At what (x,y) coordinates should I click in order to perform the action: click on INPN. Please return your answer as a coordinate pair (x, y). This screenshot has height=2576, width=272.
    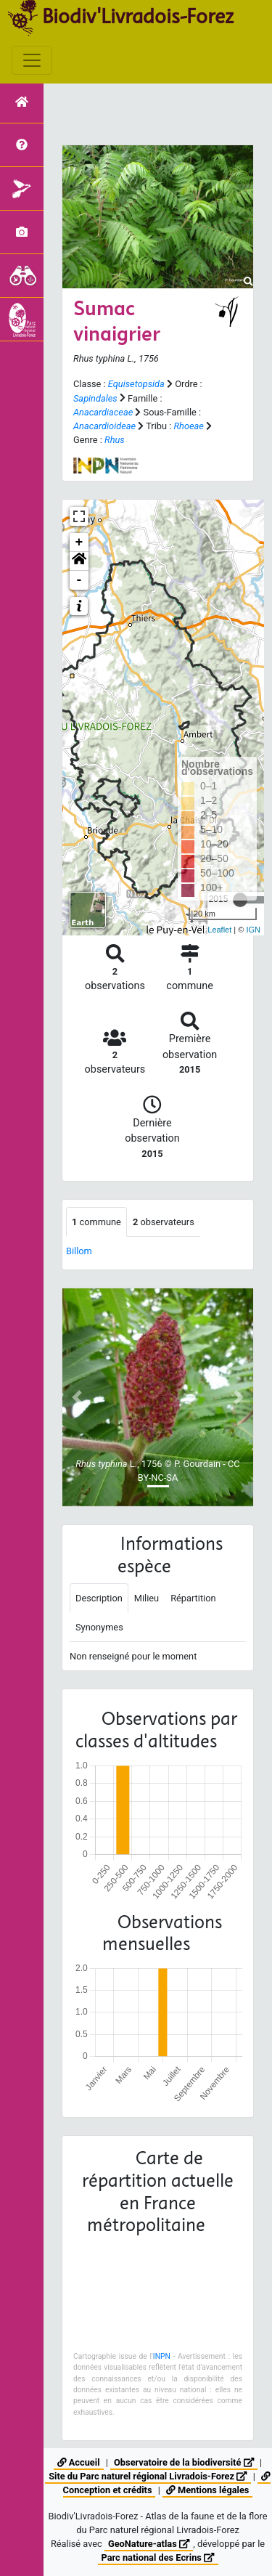
    Looking at the image, I should click on (161, 2356).